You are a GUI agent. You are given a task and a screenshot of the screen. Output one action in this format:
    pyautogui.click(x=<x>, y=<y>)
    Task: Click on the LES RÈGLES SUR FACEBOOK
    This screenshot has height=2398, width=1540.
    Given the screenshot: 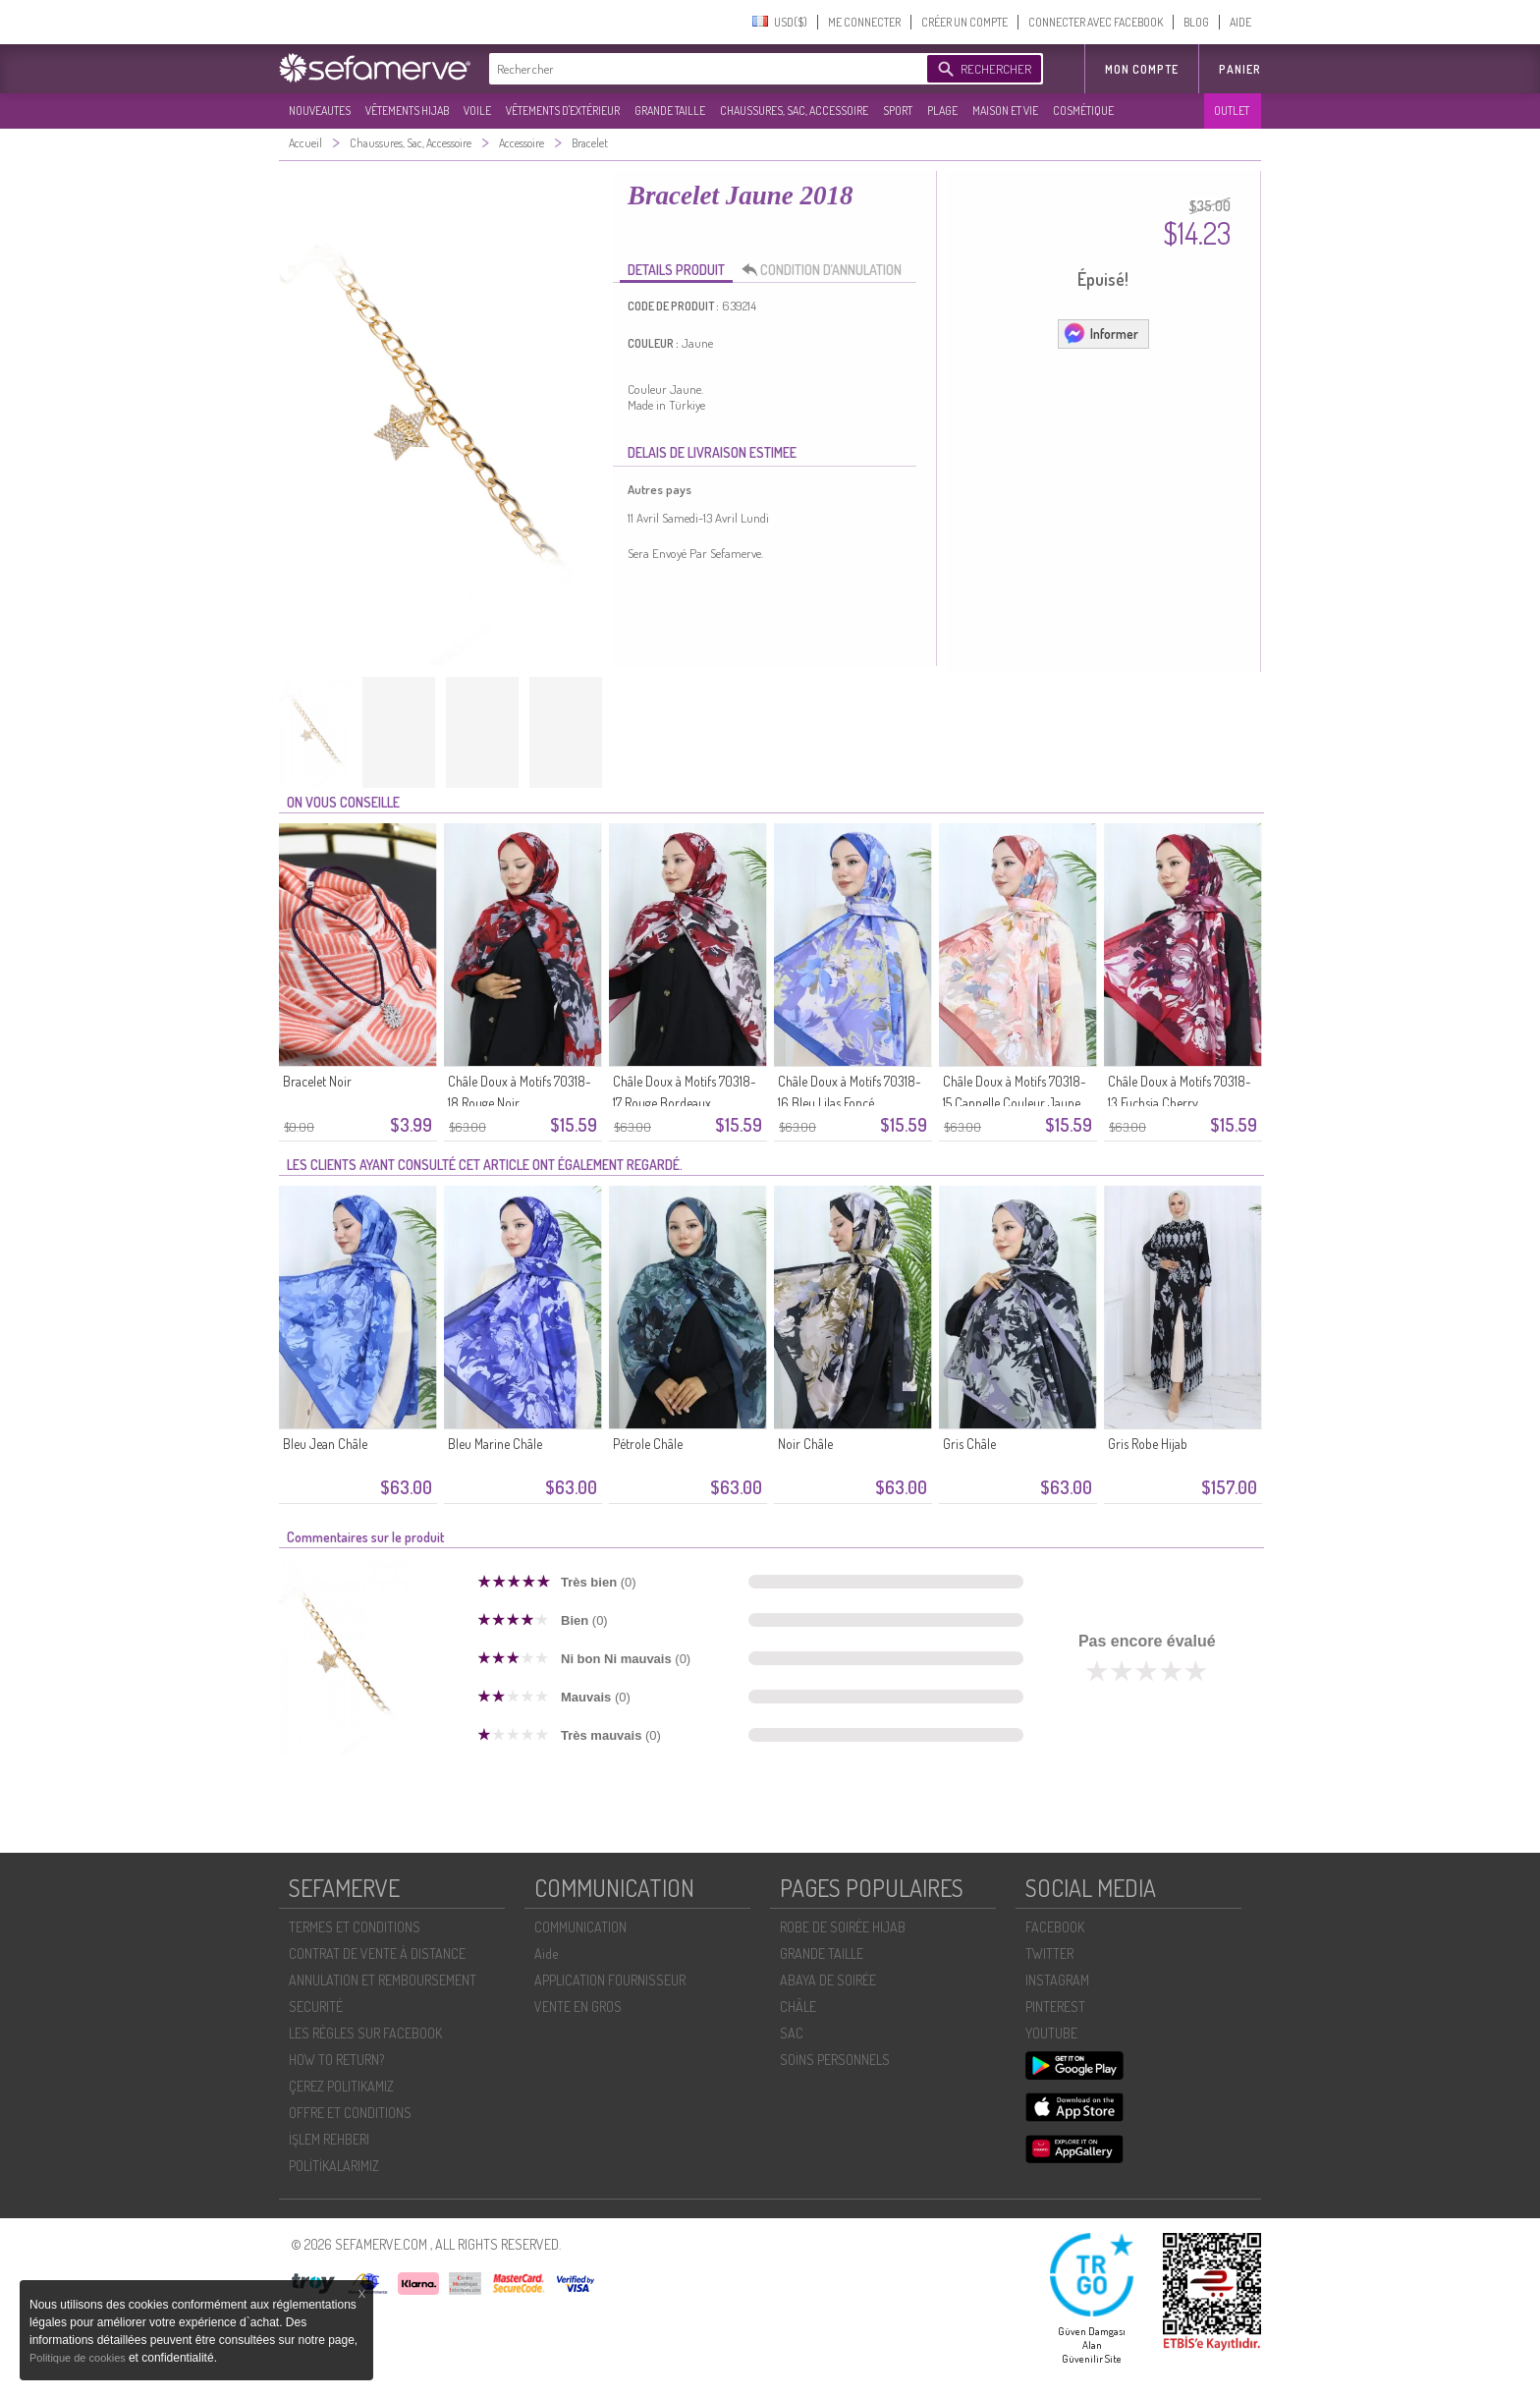 What is the action you would take?
    pyautogui.click(x=365, y=2033)
    